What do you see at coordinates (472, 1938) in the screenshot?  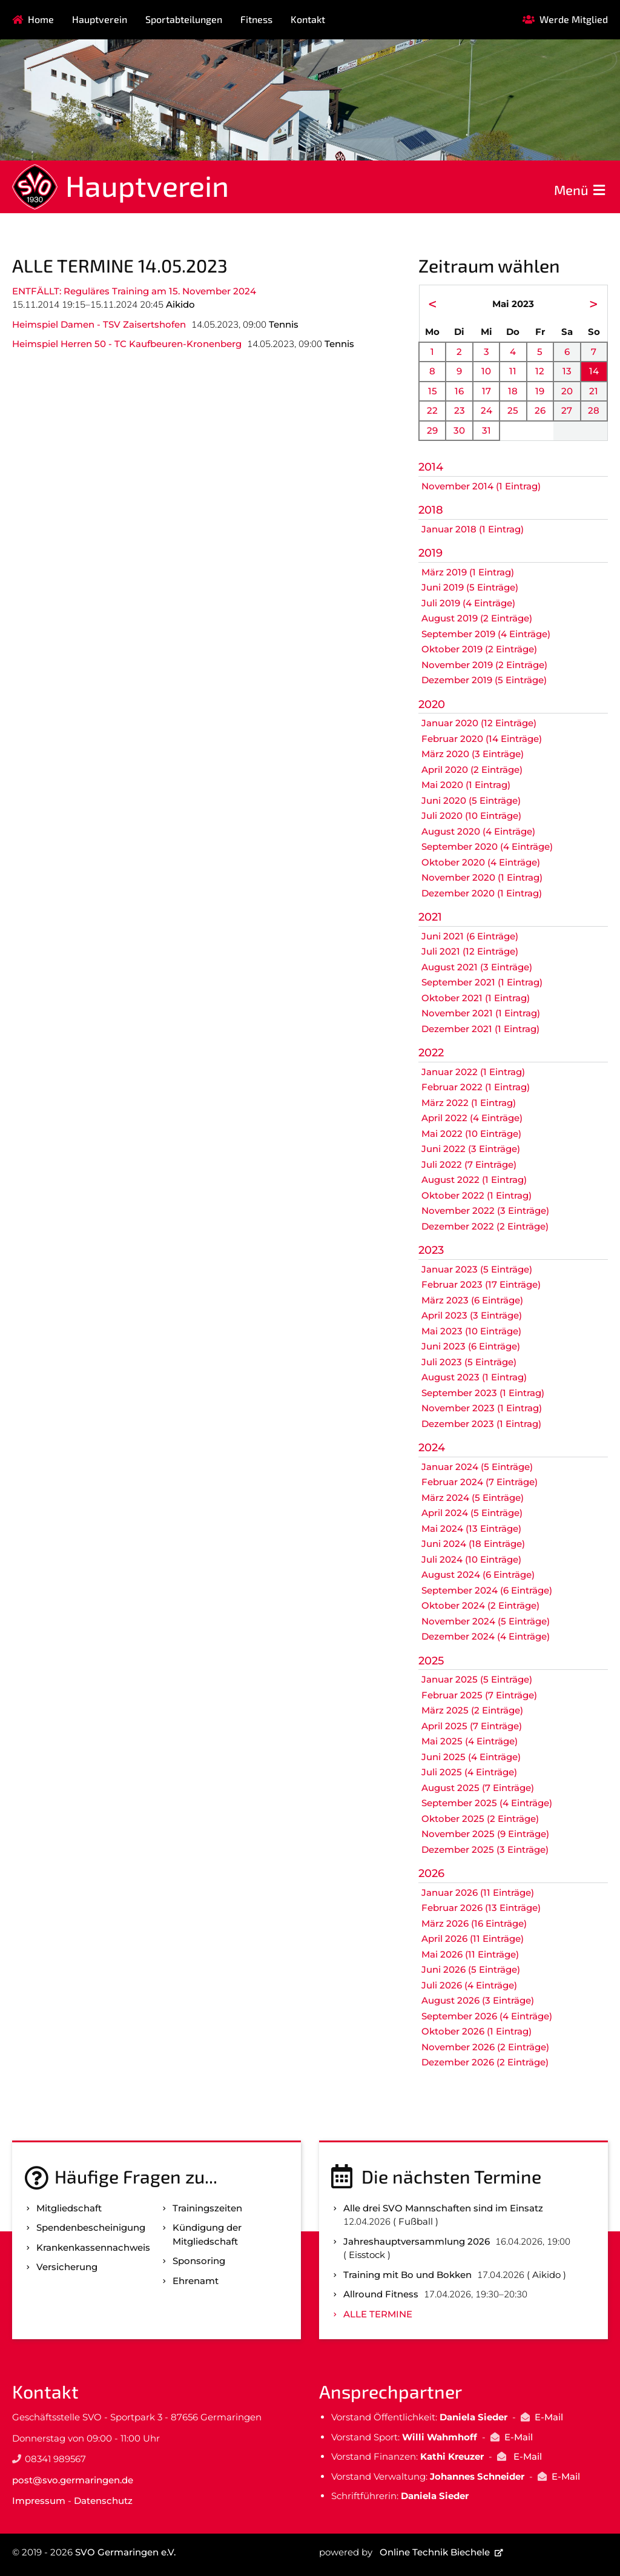 I see `April 2026 (11 Einträge)` at bounding box center [472, 1938].